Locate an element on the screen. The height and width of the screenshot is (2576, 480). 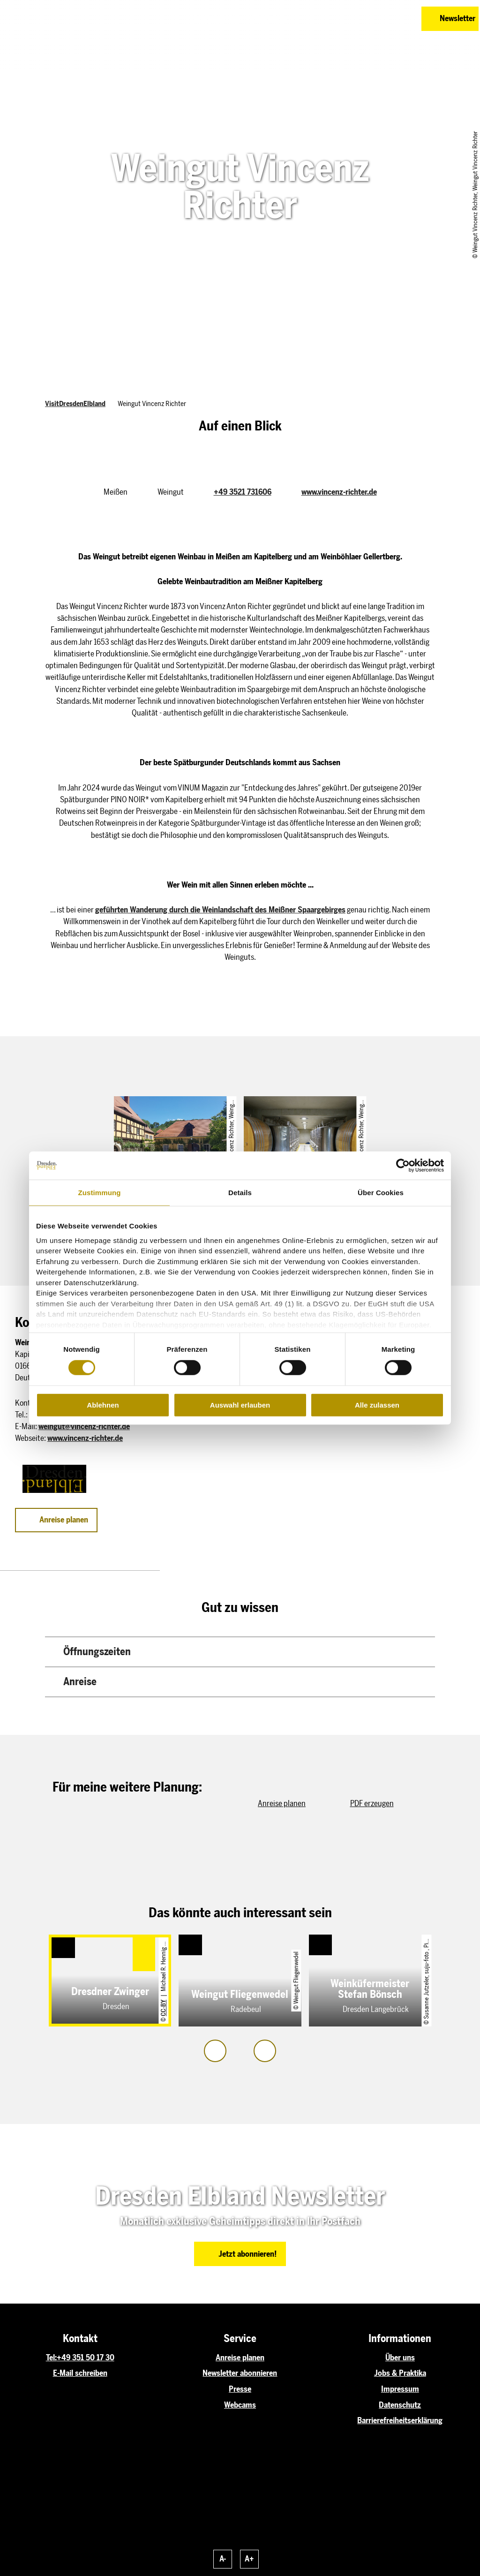
www.vincenz-richter.de is located at coordinates (339, 492).